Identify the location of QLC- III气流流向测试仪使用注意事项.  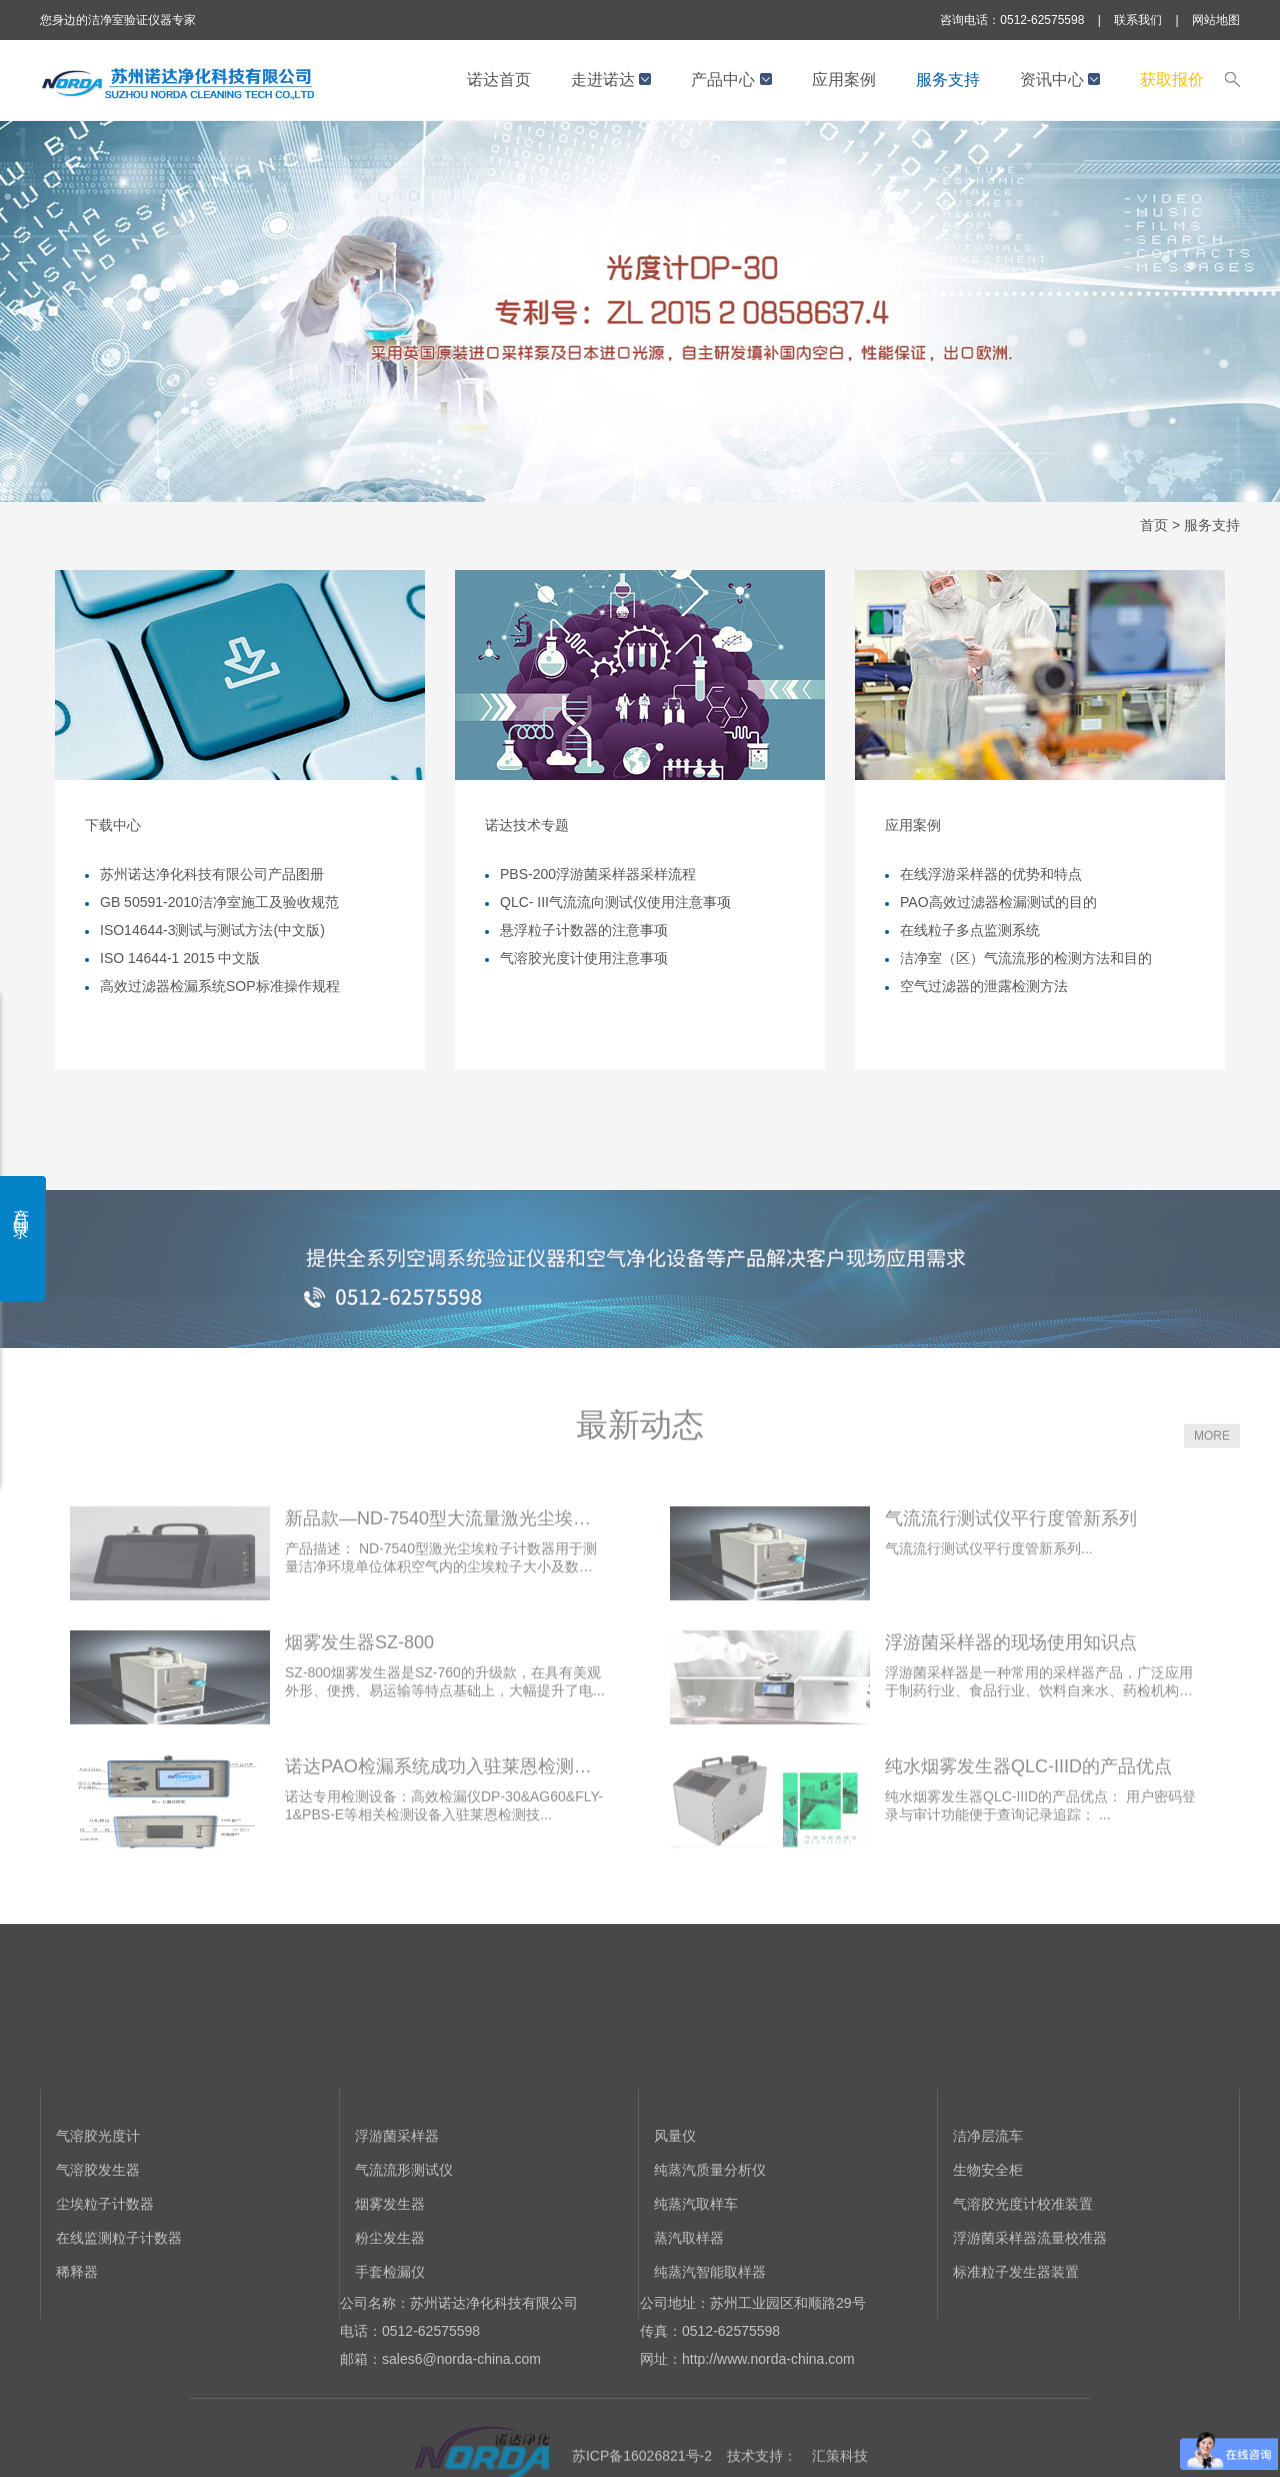
(615, 902).